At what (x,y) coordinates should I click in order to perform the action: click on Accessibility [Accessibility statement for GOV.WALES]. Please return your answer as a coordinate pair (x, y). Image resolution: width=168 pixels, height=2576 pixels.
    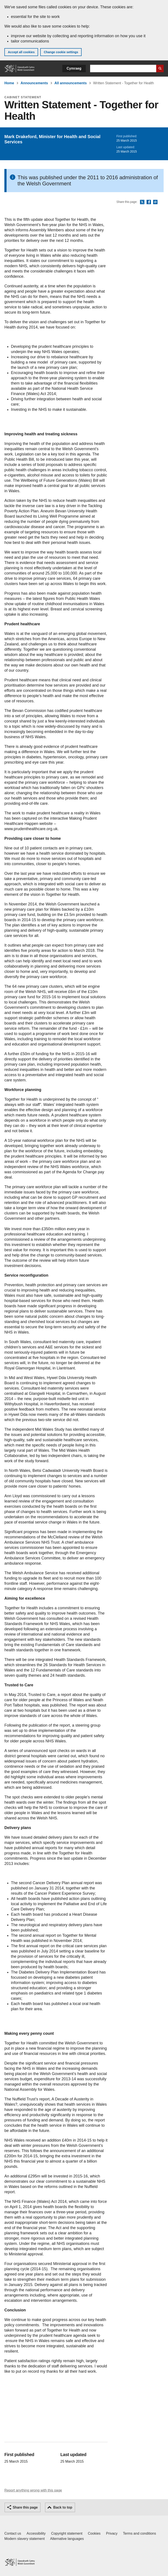
    Looking at the image, I should click on (36, 2533).